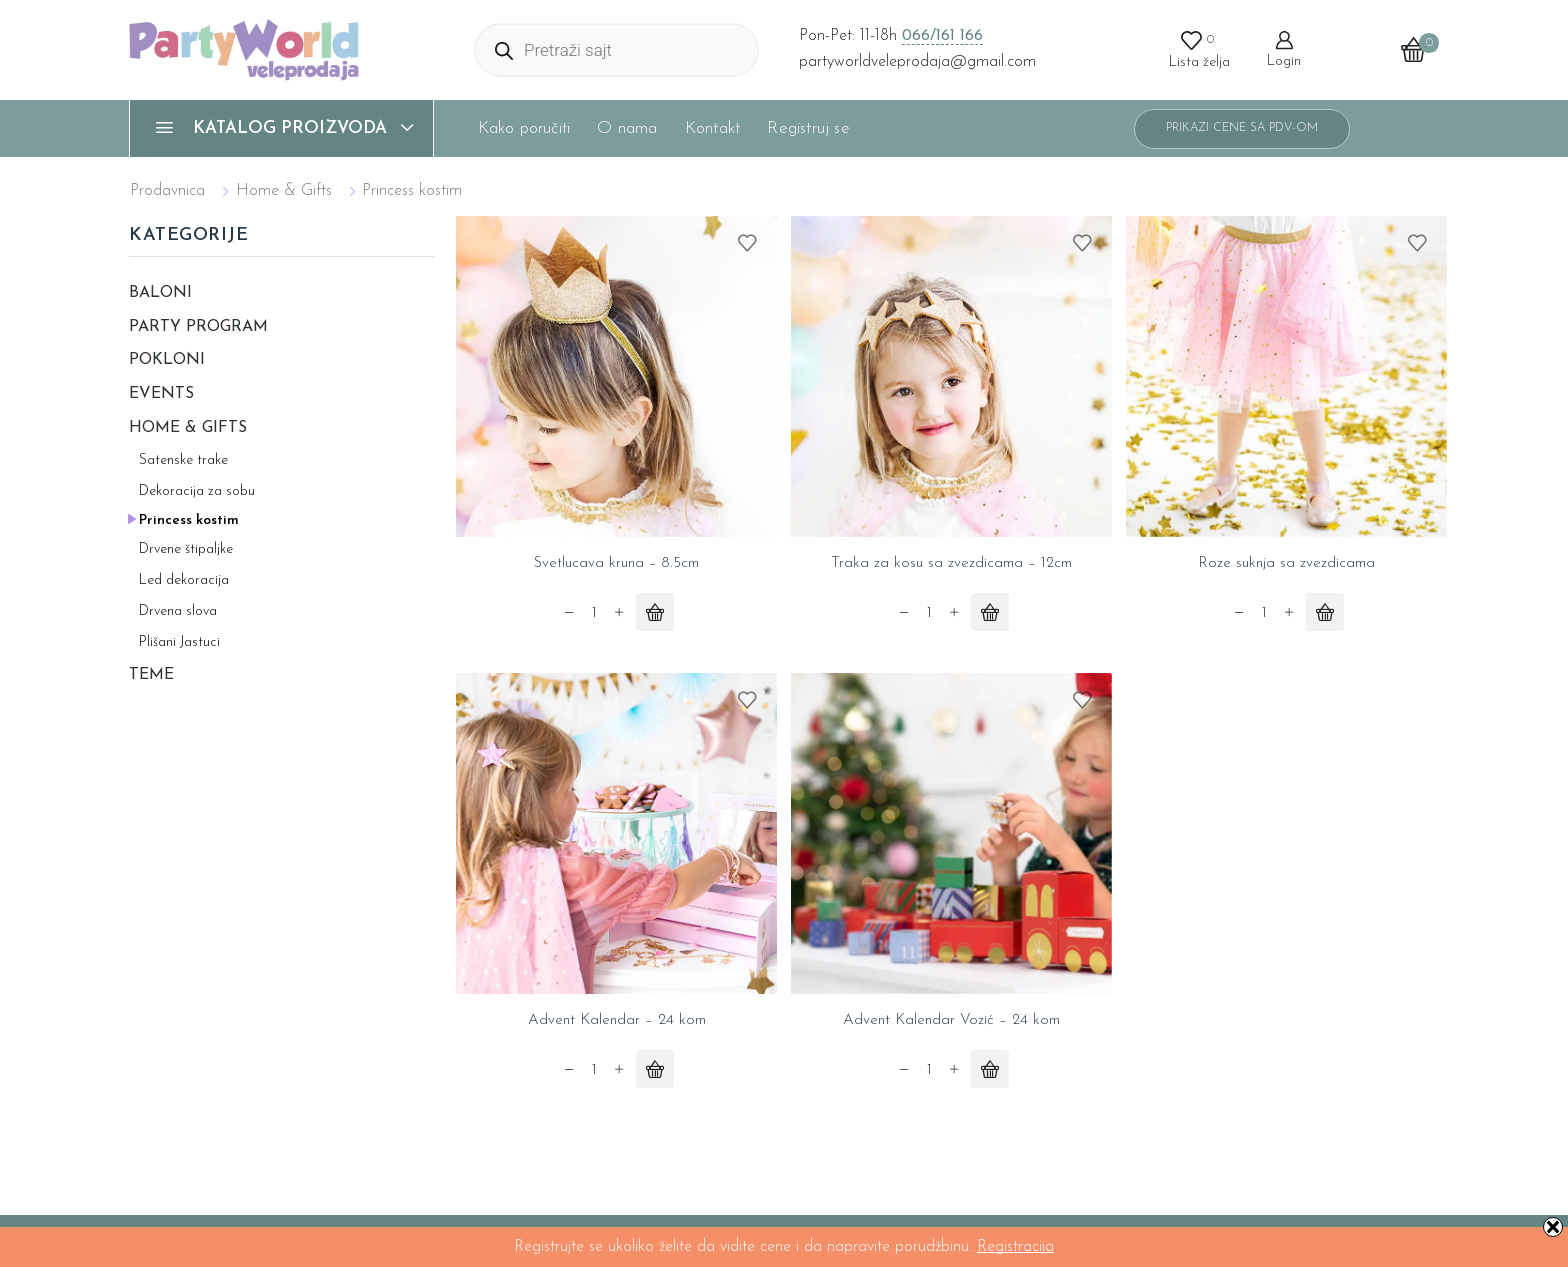 The height and width of the screenshot is (1267, 1568). Describe the element at coordinates (167, 360) in the screenshot. I see `Pokloni` at that location.